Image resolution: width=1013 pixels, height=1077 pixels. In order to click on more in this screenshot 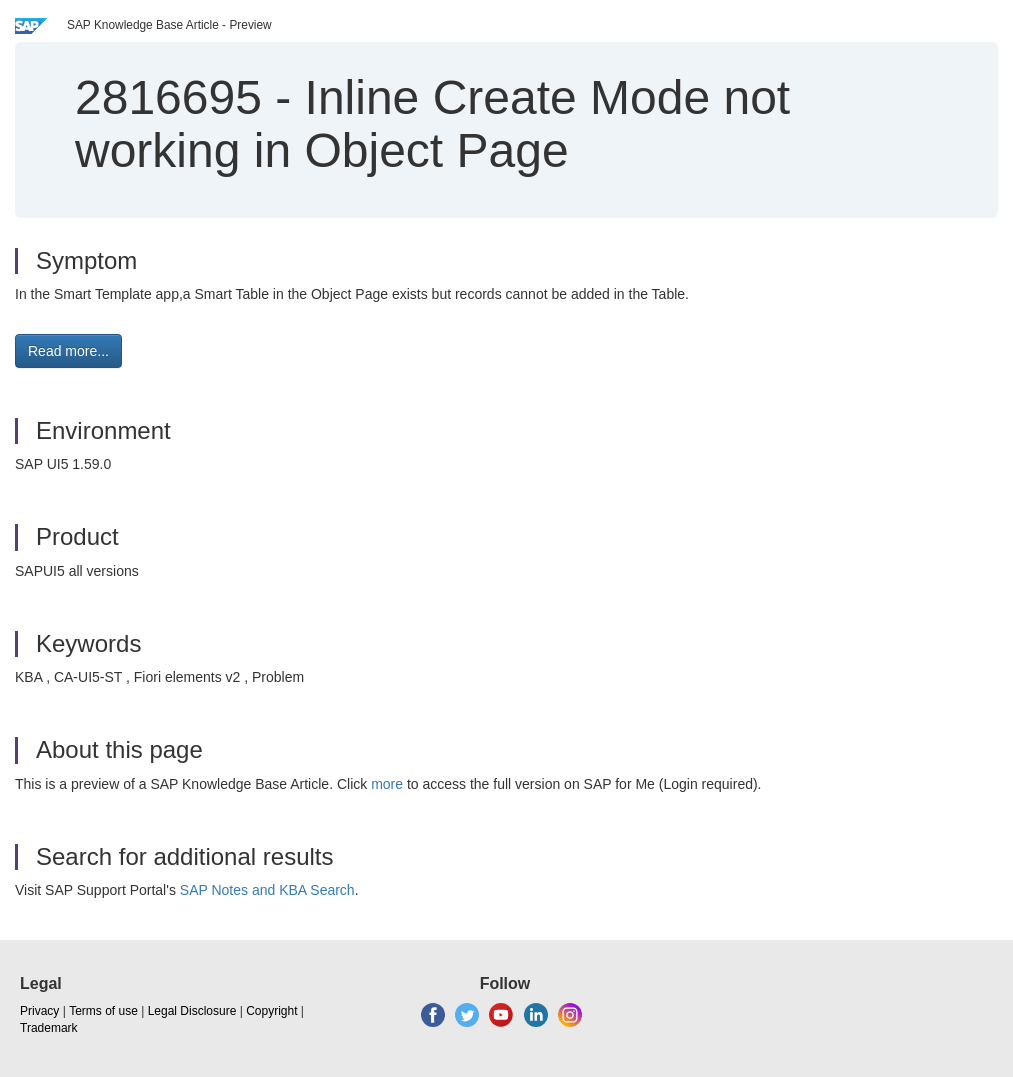, I will do `click(387, 784)`.